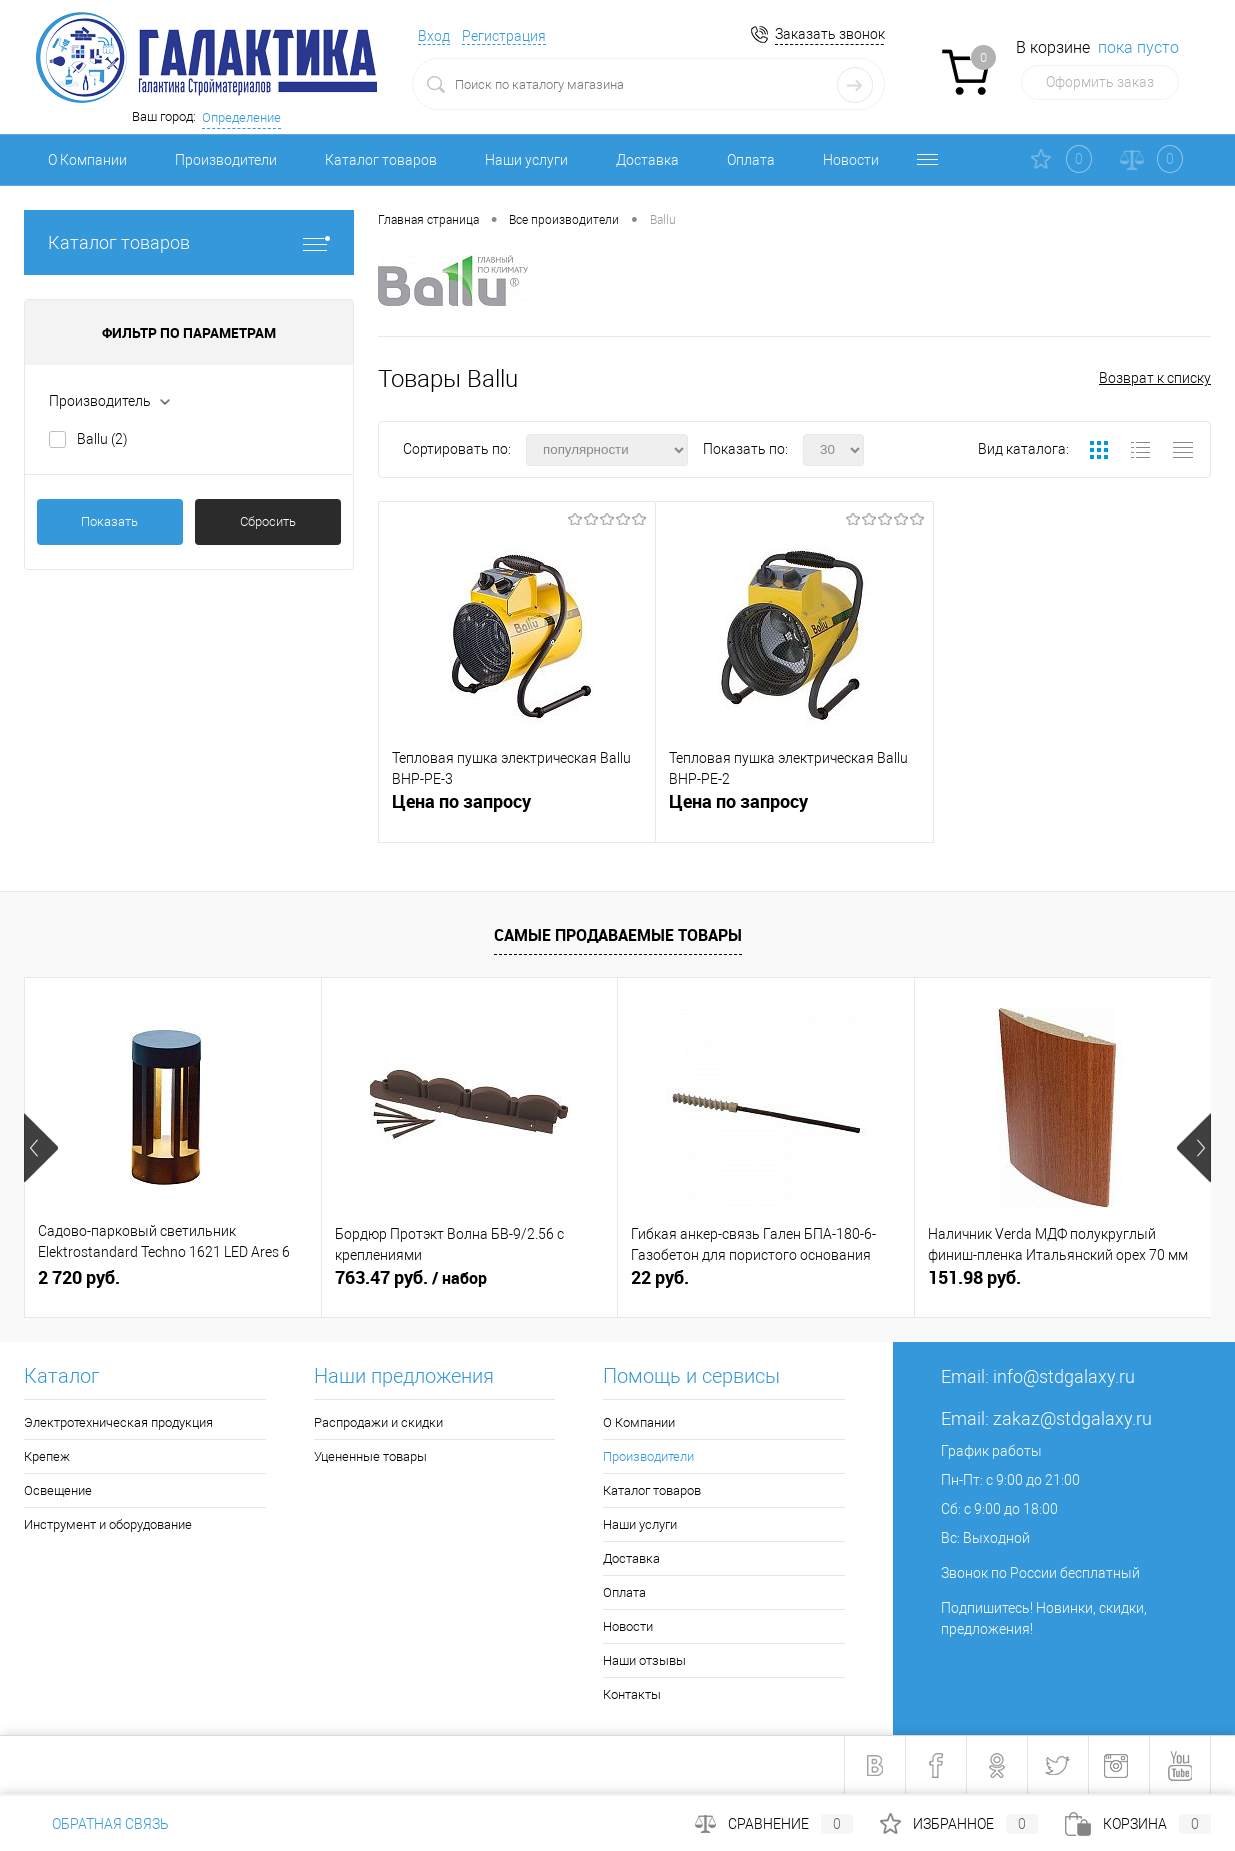 The image size is (1235, 1851). I want to click on Регистрация, so click(504, 36).